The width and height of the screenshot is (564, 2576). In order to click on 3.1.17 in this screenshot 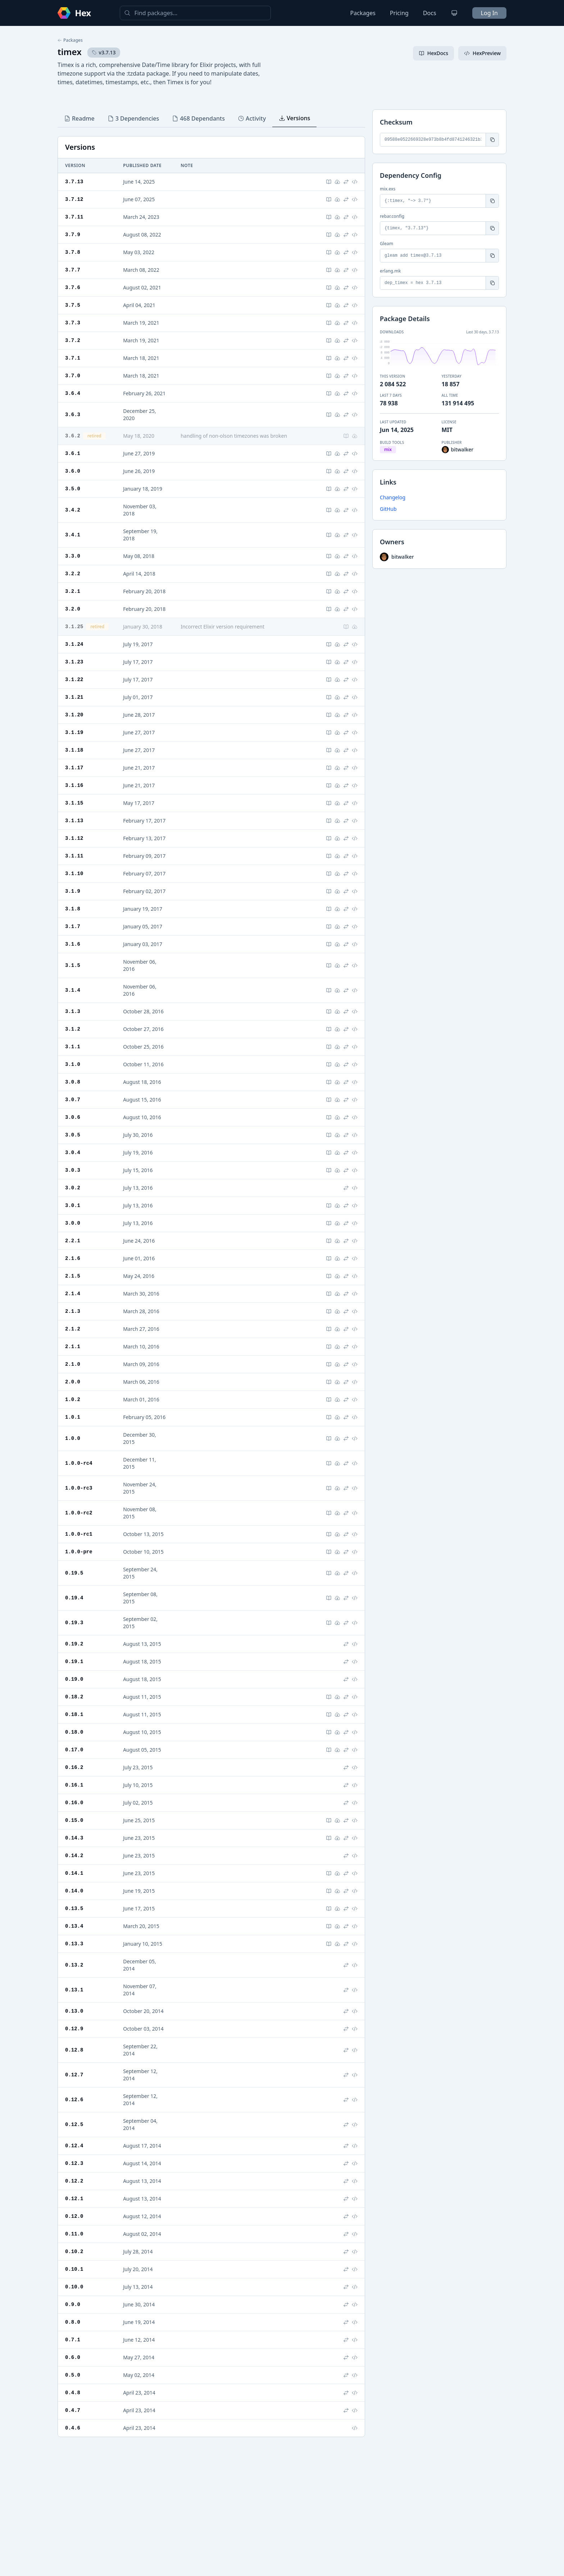, I will do `click(74, 767)`.